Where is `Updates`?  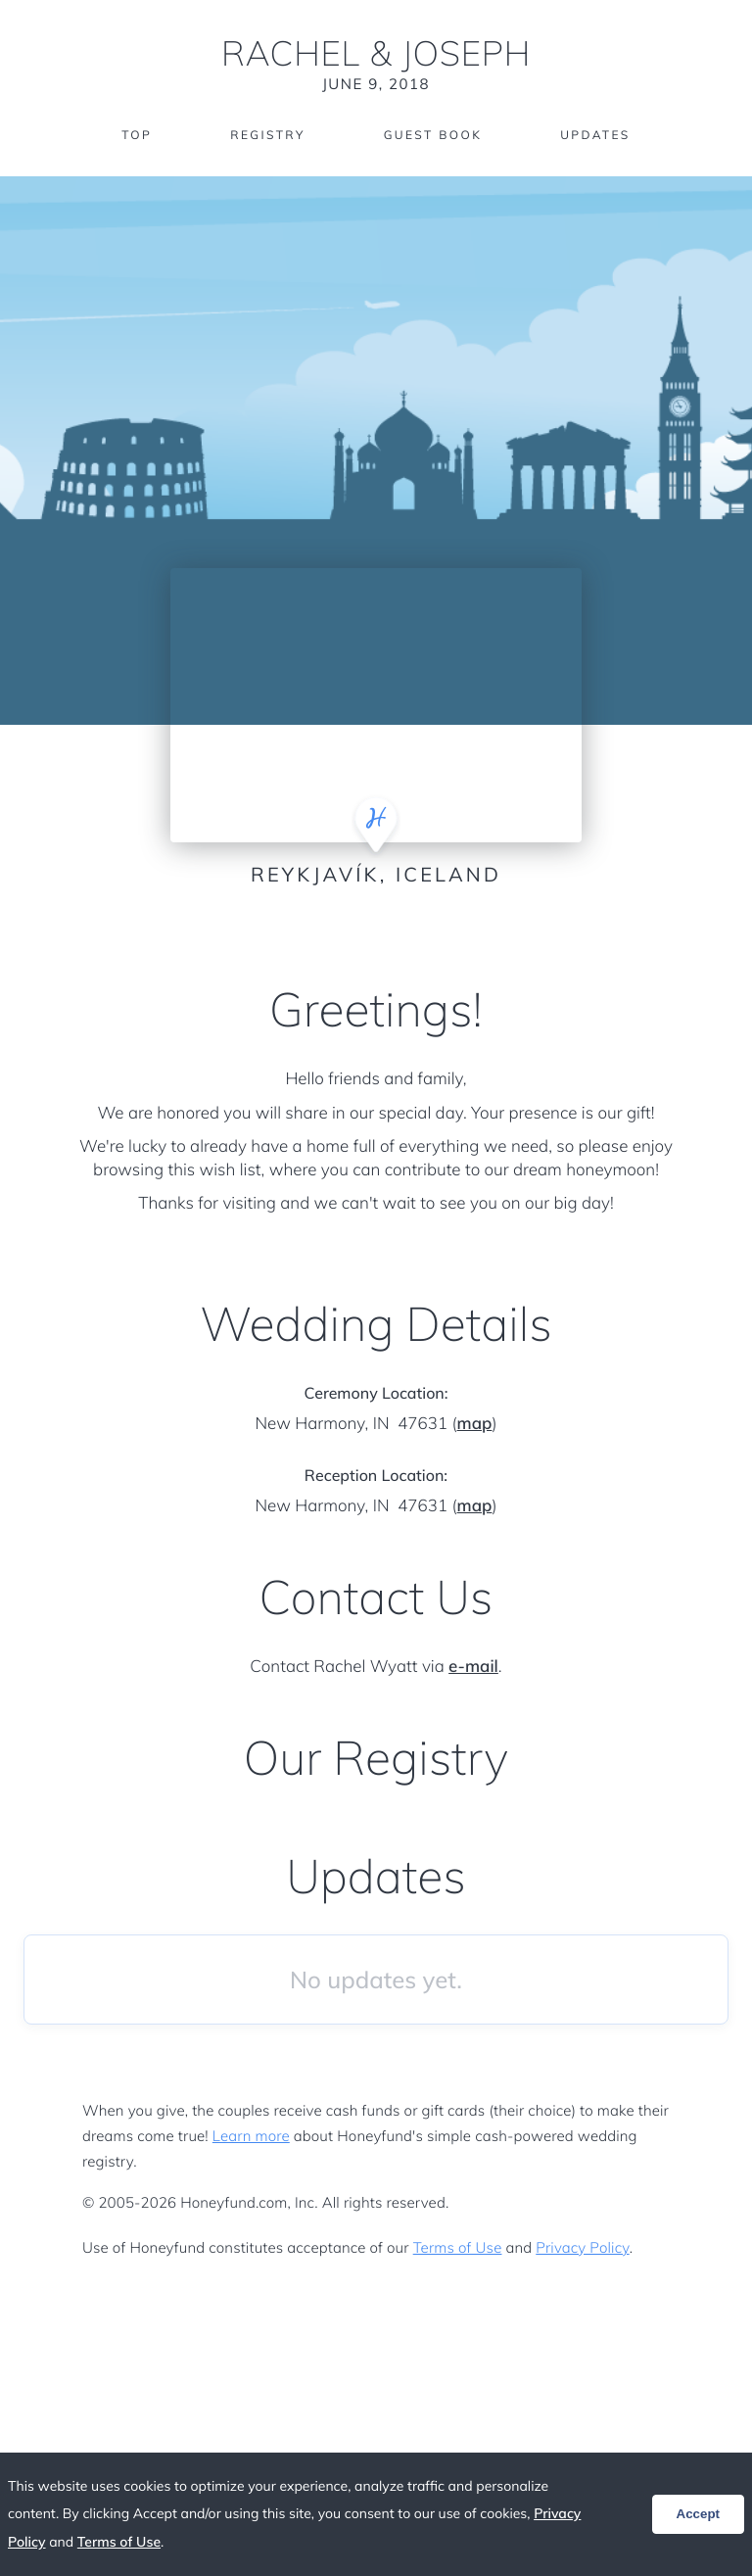
Updates is located at coordinates (595, 134).